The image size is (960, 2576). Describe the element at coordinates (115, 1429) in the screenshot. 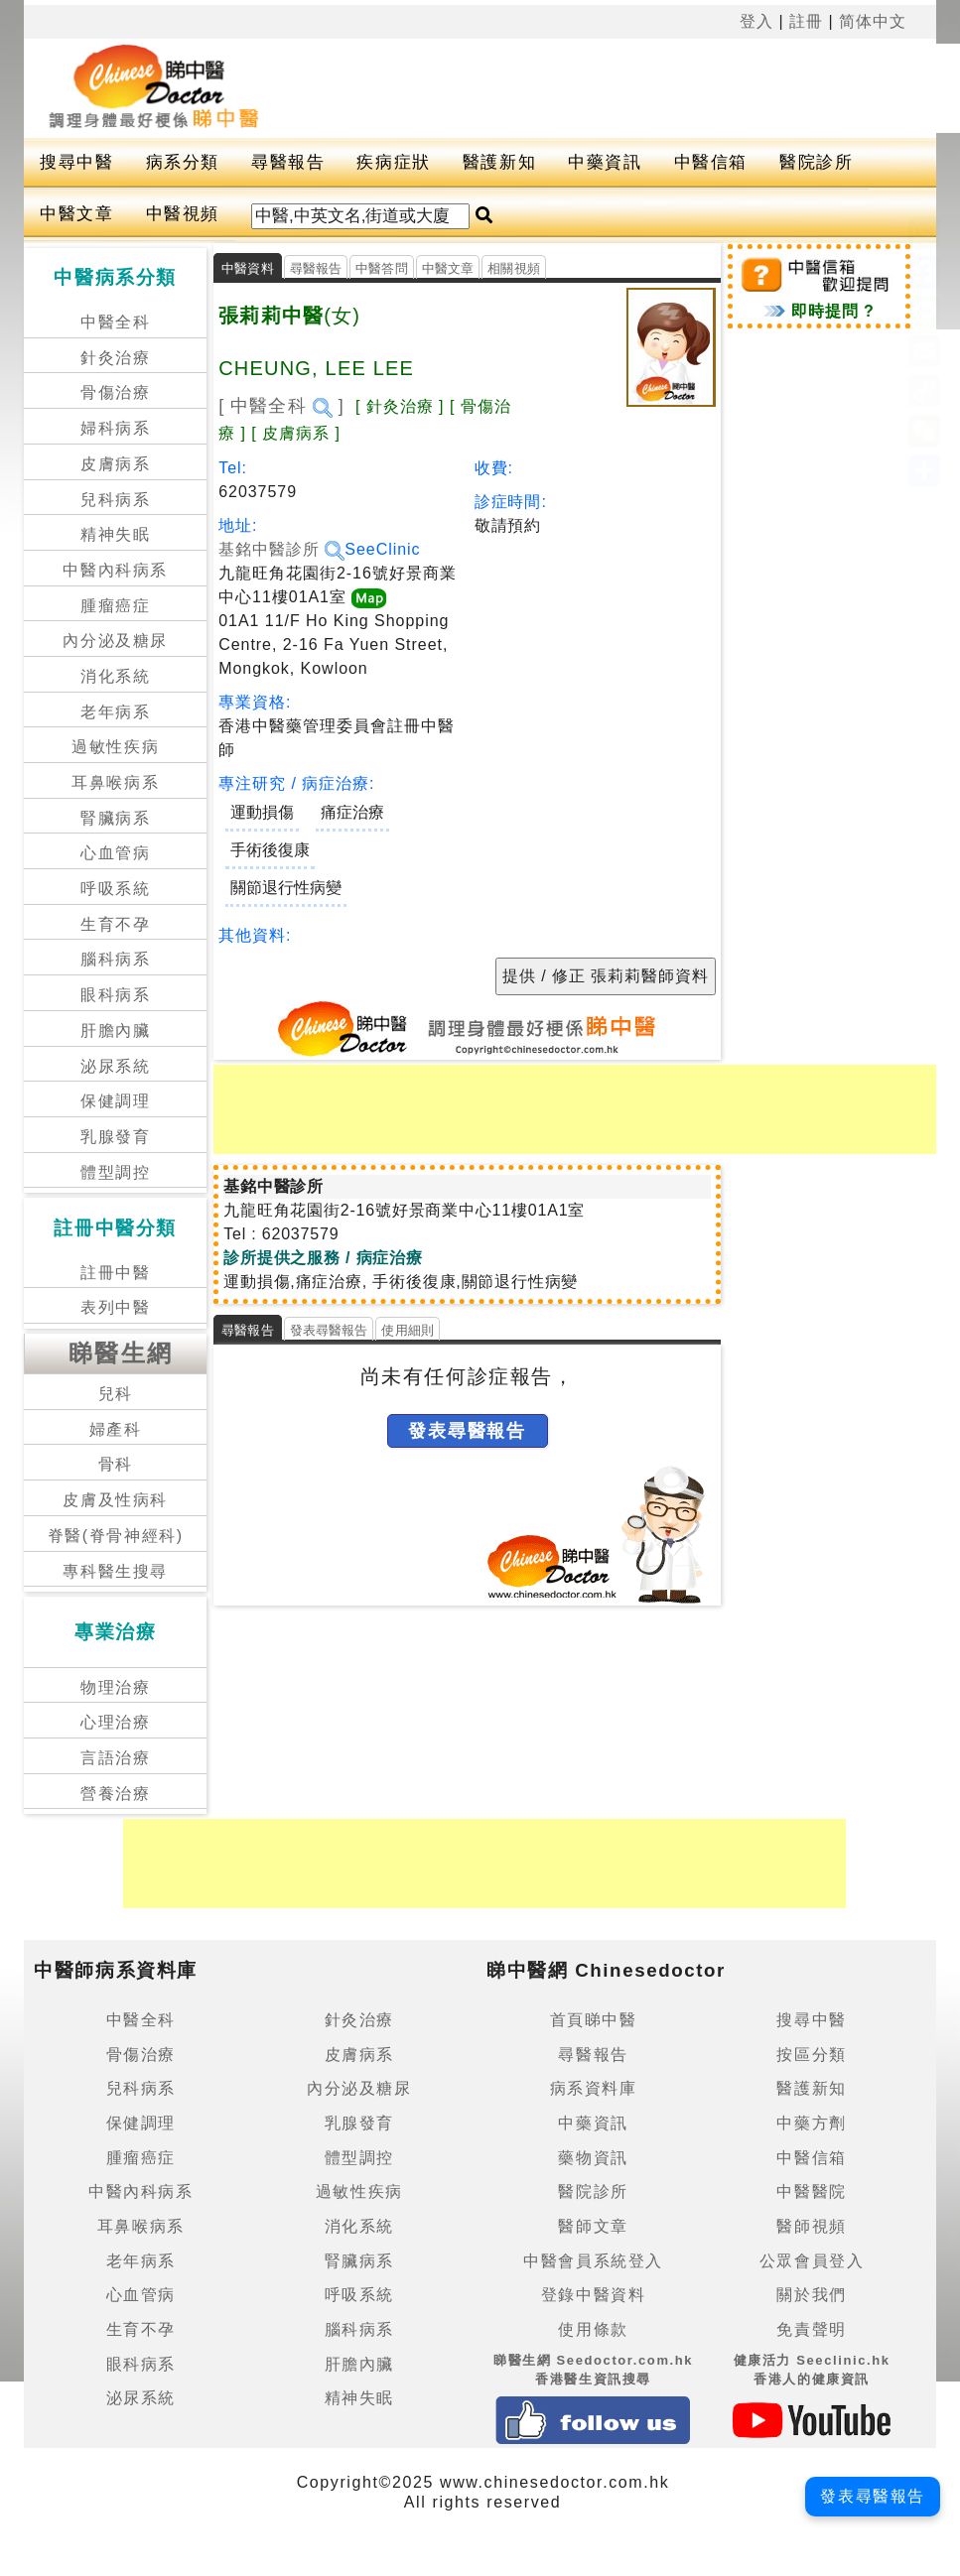

I see `婦產科` at that location.